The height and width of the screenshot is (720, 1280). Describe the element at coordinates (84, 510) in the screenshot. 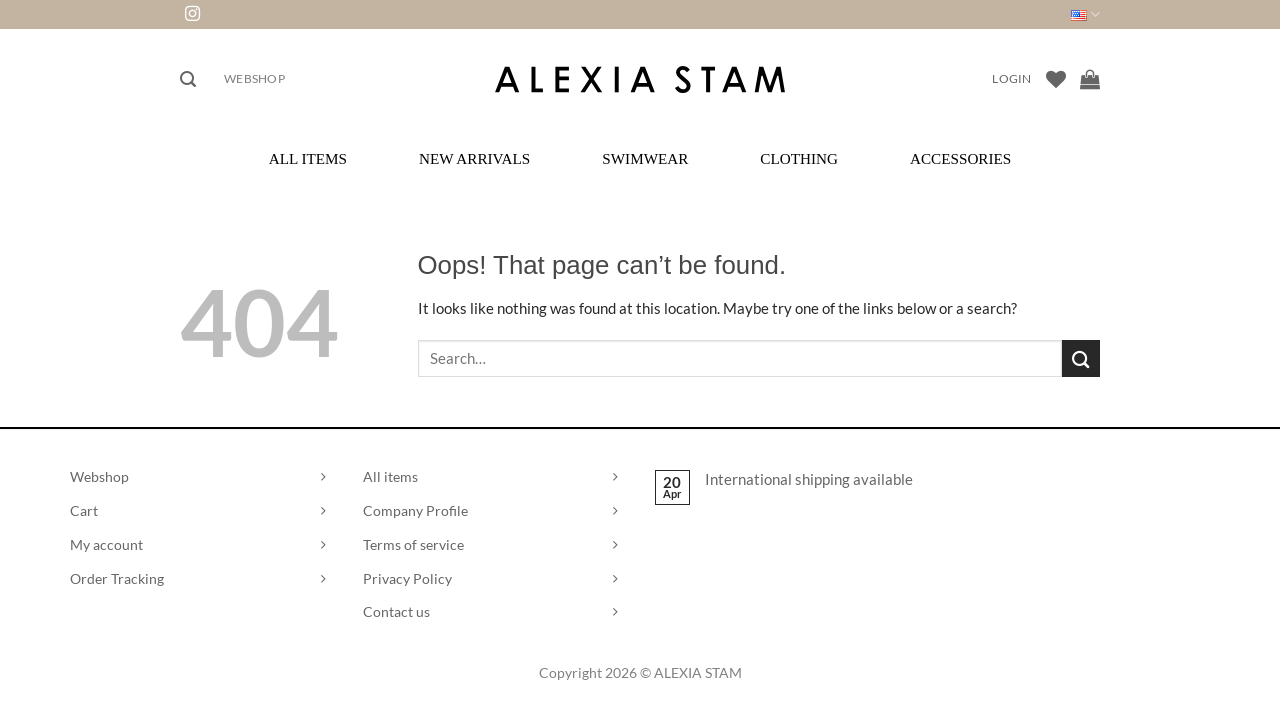

I see `Cart` at that location.